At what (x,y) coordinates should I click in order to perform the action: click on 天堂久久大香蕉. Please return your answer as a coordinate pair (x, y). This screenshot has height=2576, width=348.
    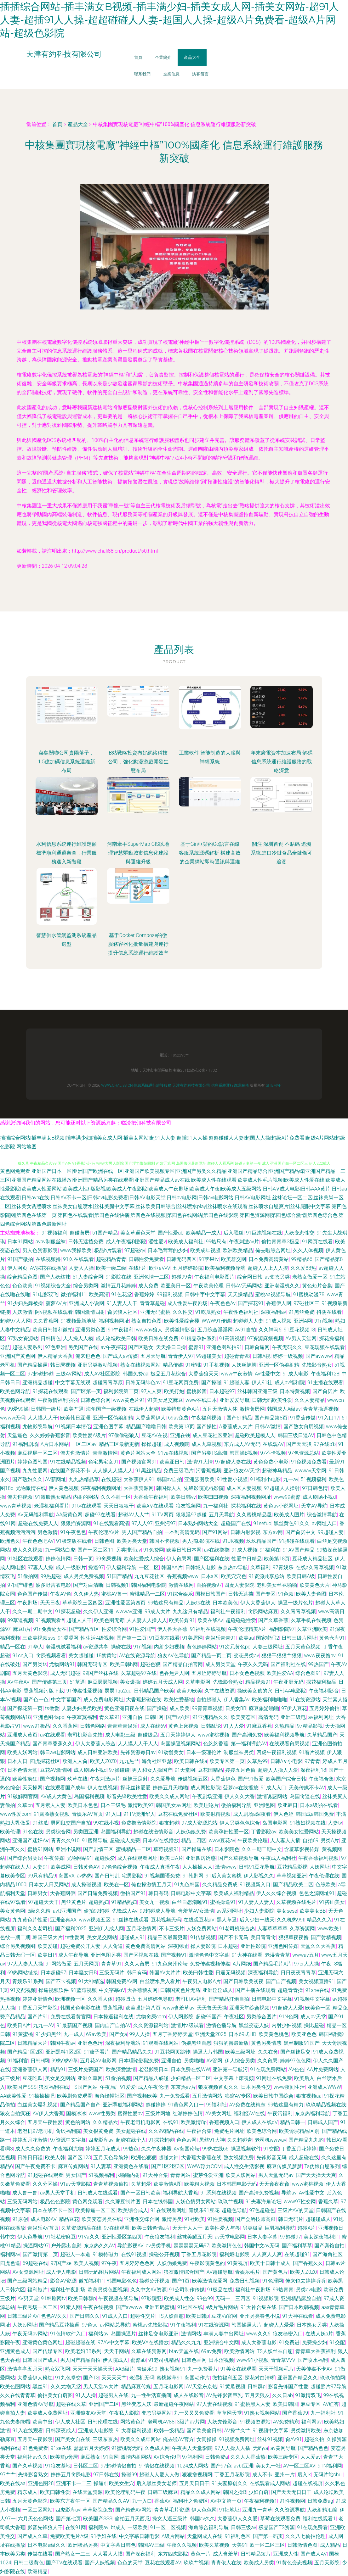
    Looking at the image, I should click on (318, 1946).